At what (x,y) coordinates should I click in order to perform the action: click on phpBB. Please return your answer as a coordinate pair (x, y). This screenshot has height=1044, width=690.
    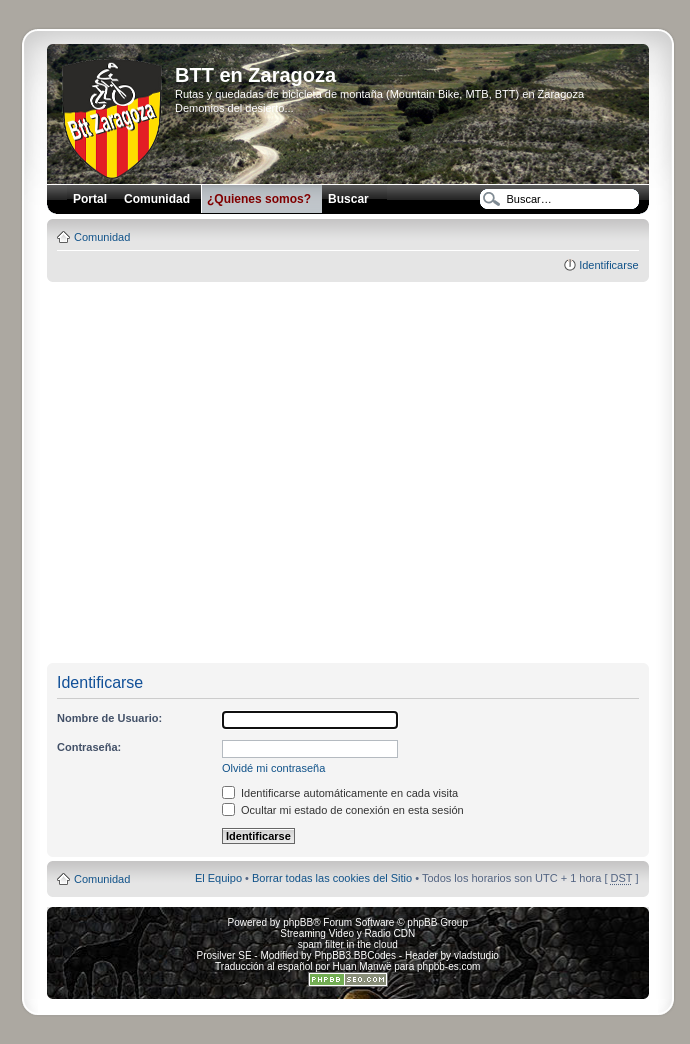
    Looking at the image, I should click on (298, 922).